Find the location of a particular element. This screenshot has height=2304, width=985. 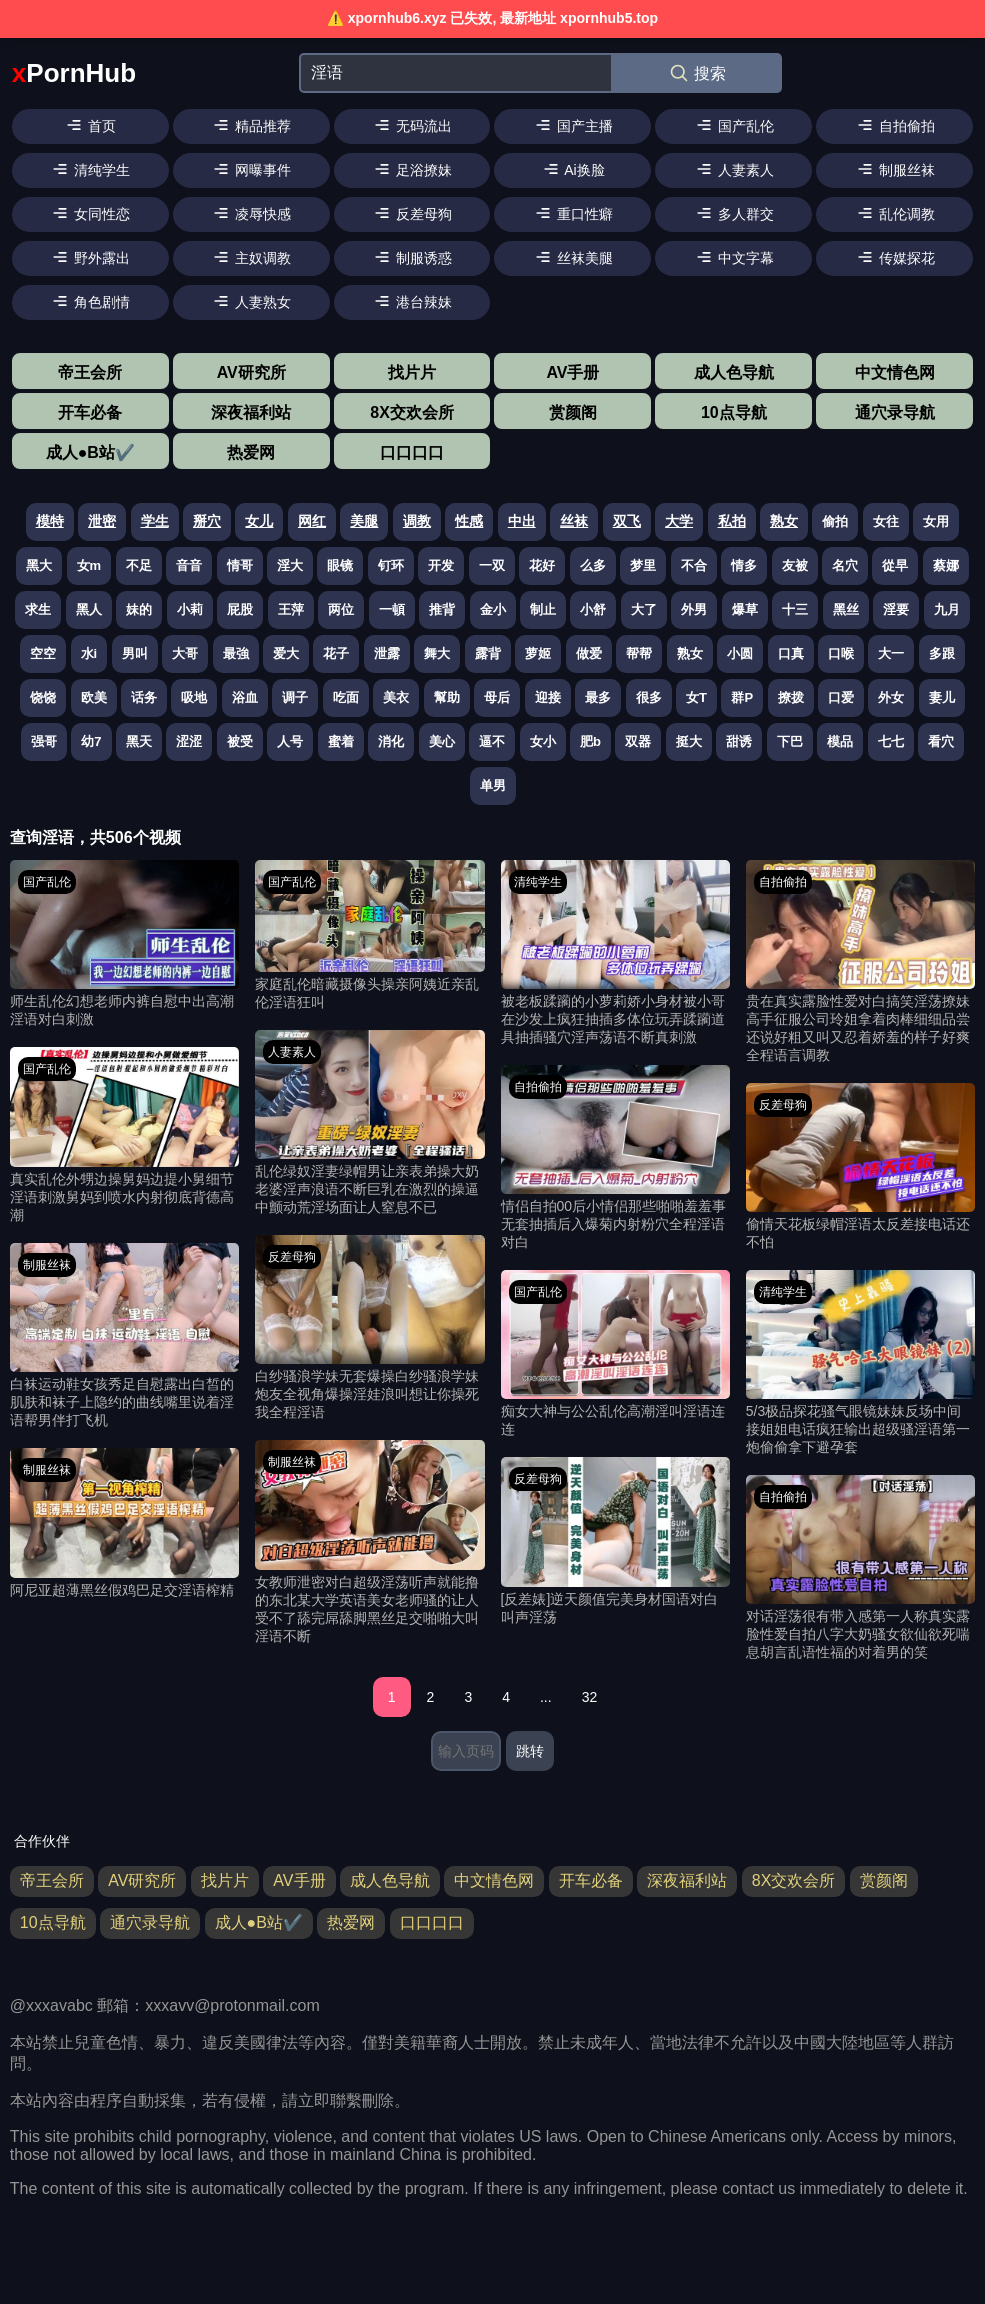

從早 [搜索 從早 视频] is located at coordinates (895, 565).